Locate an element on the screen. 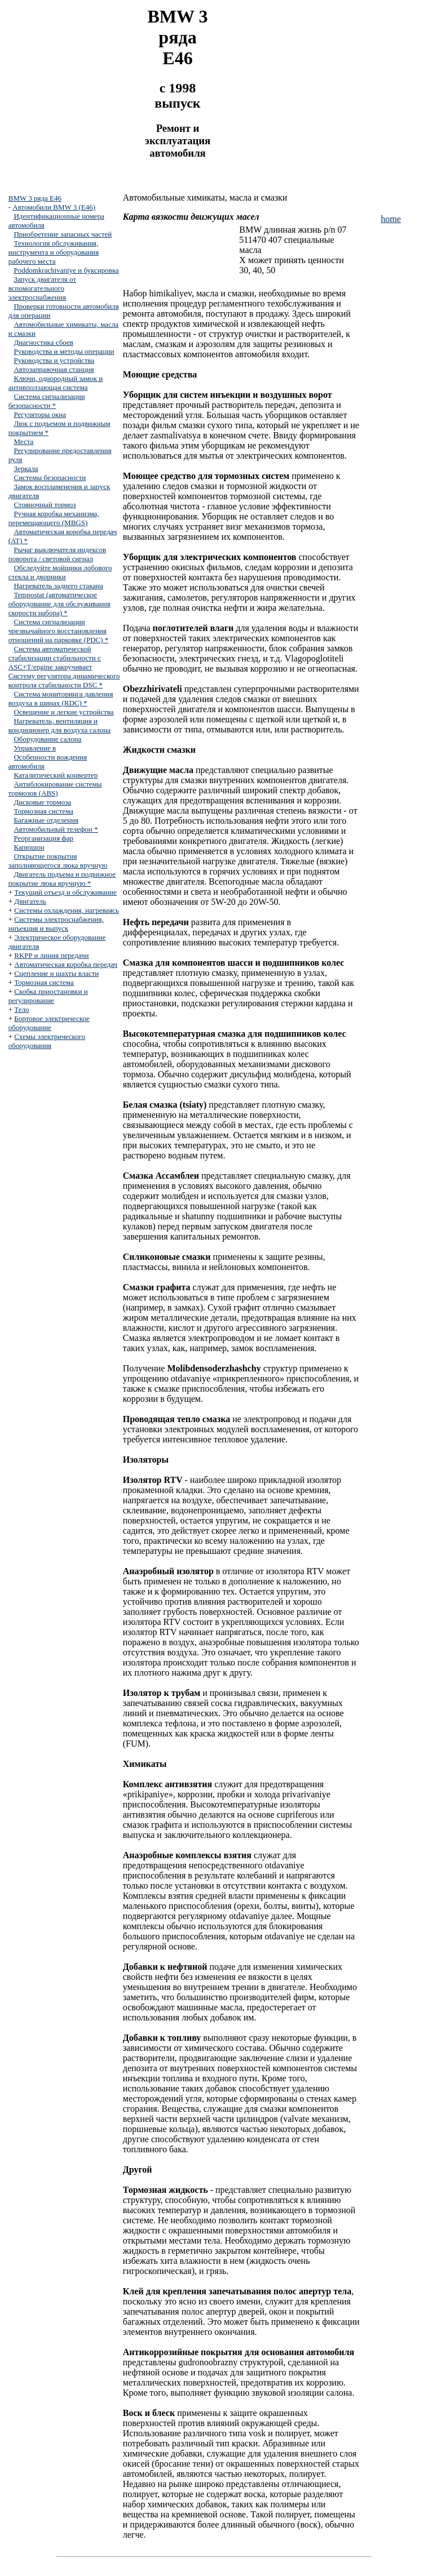  Запуск двигателя от вспомогательного электроснабжения is located at coordinates (42, 288).